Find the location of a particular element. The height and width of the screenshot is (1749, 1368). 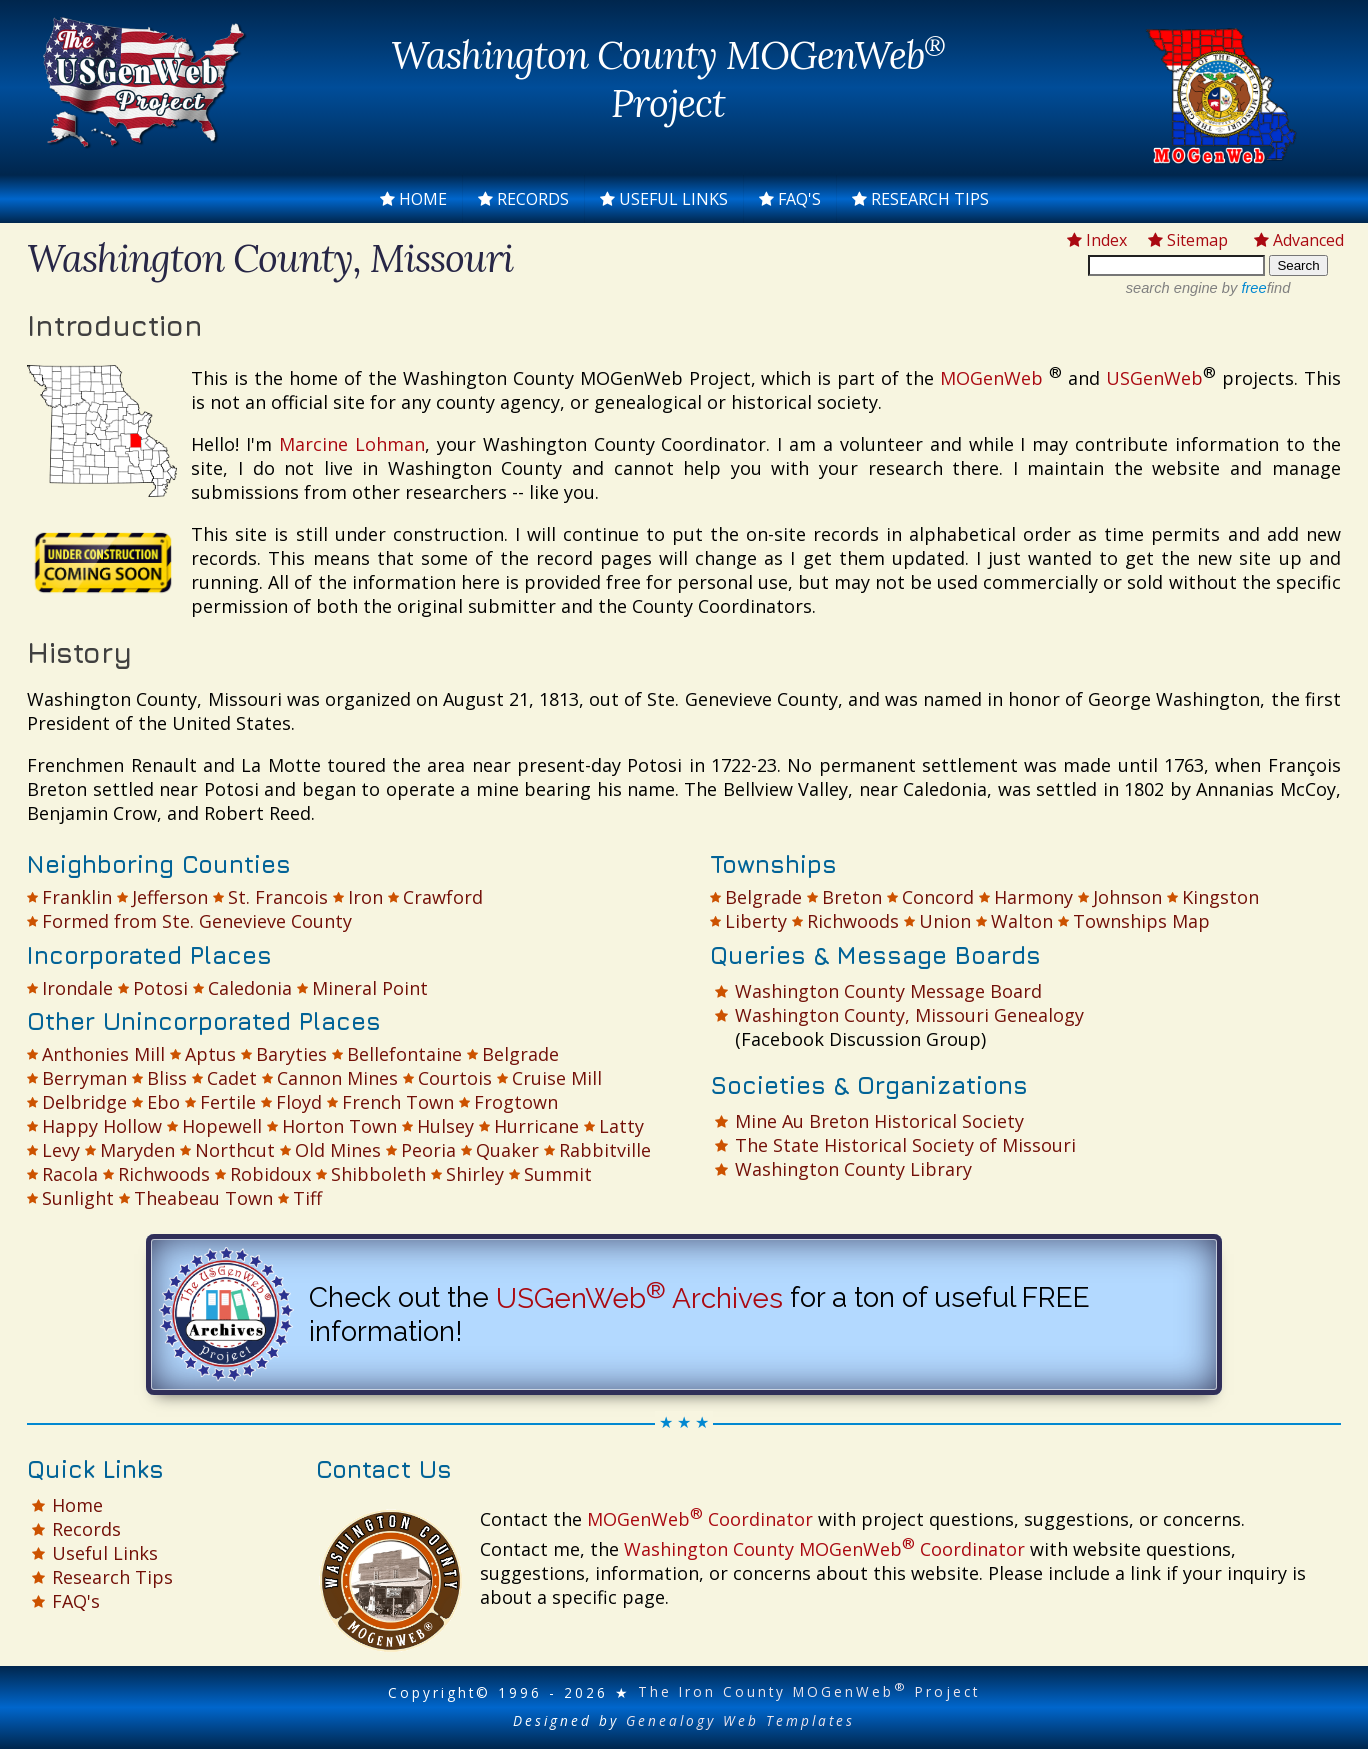

Maryden is located at coordinates (137, 1150).